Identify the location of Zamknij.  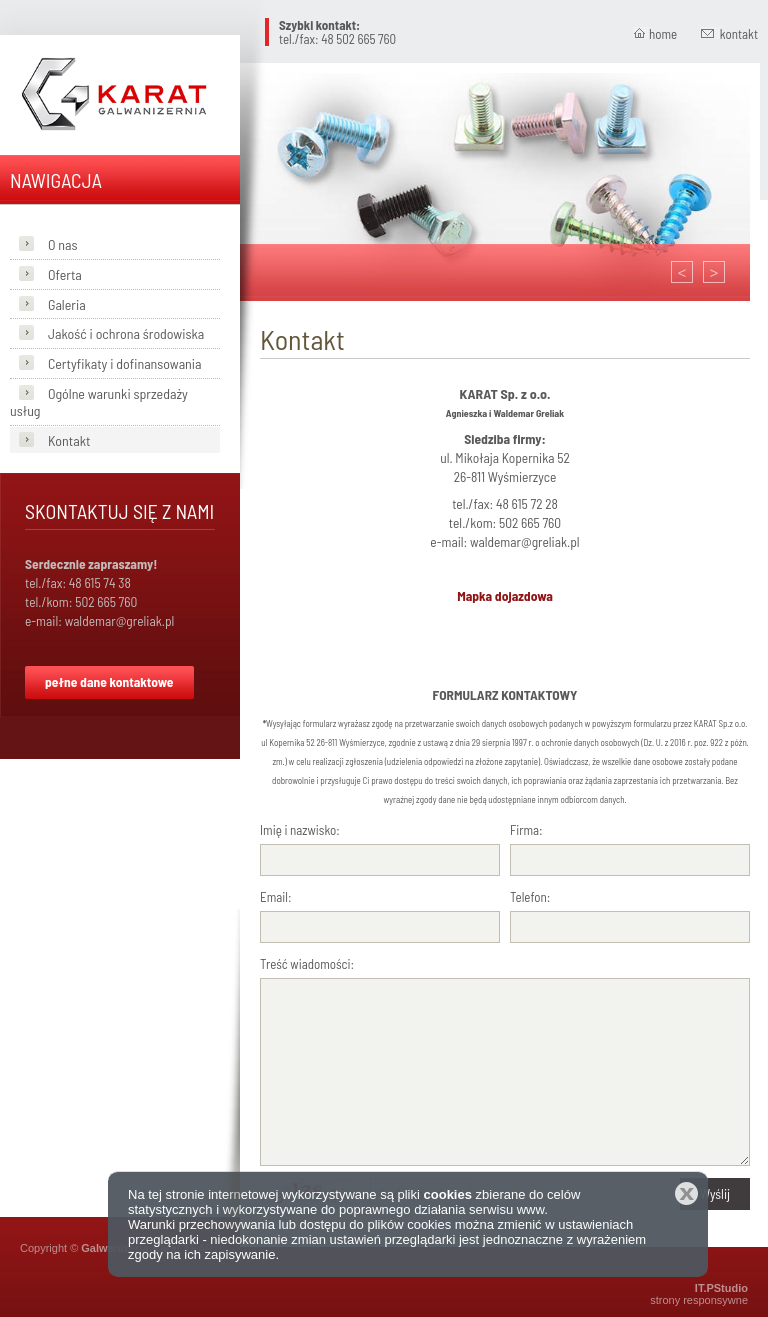
(686, 1193).